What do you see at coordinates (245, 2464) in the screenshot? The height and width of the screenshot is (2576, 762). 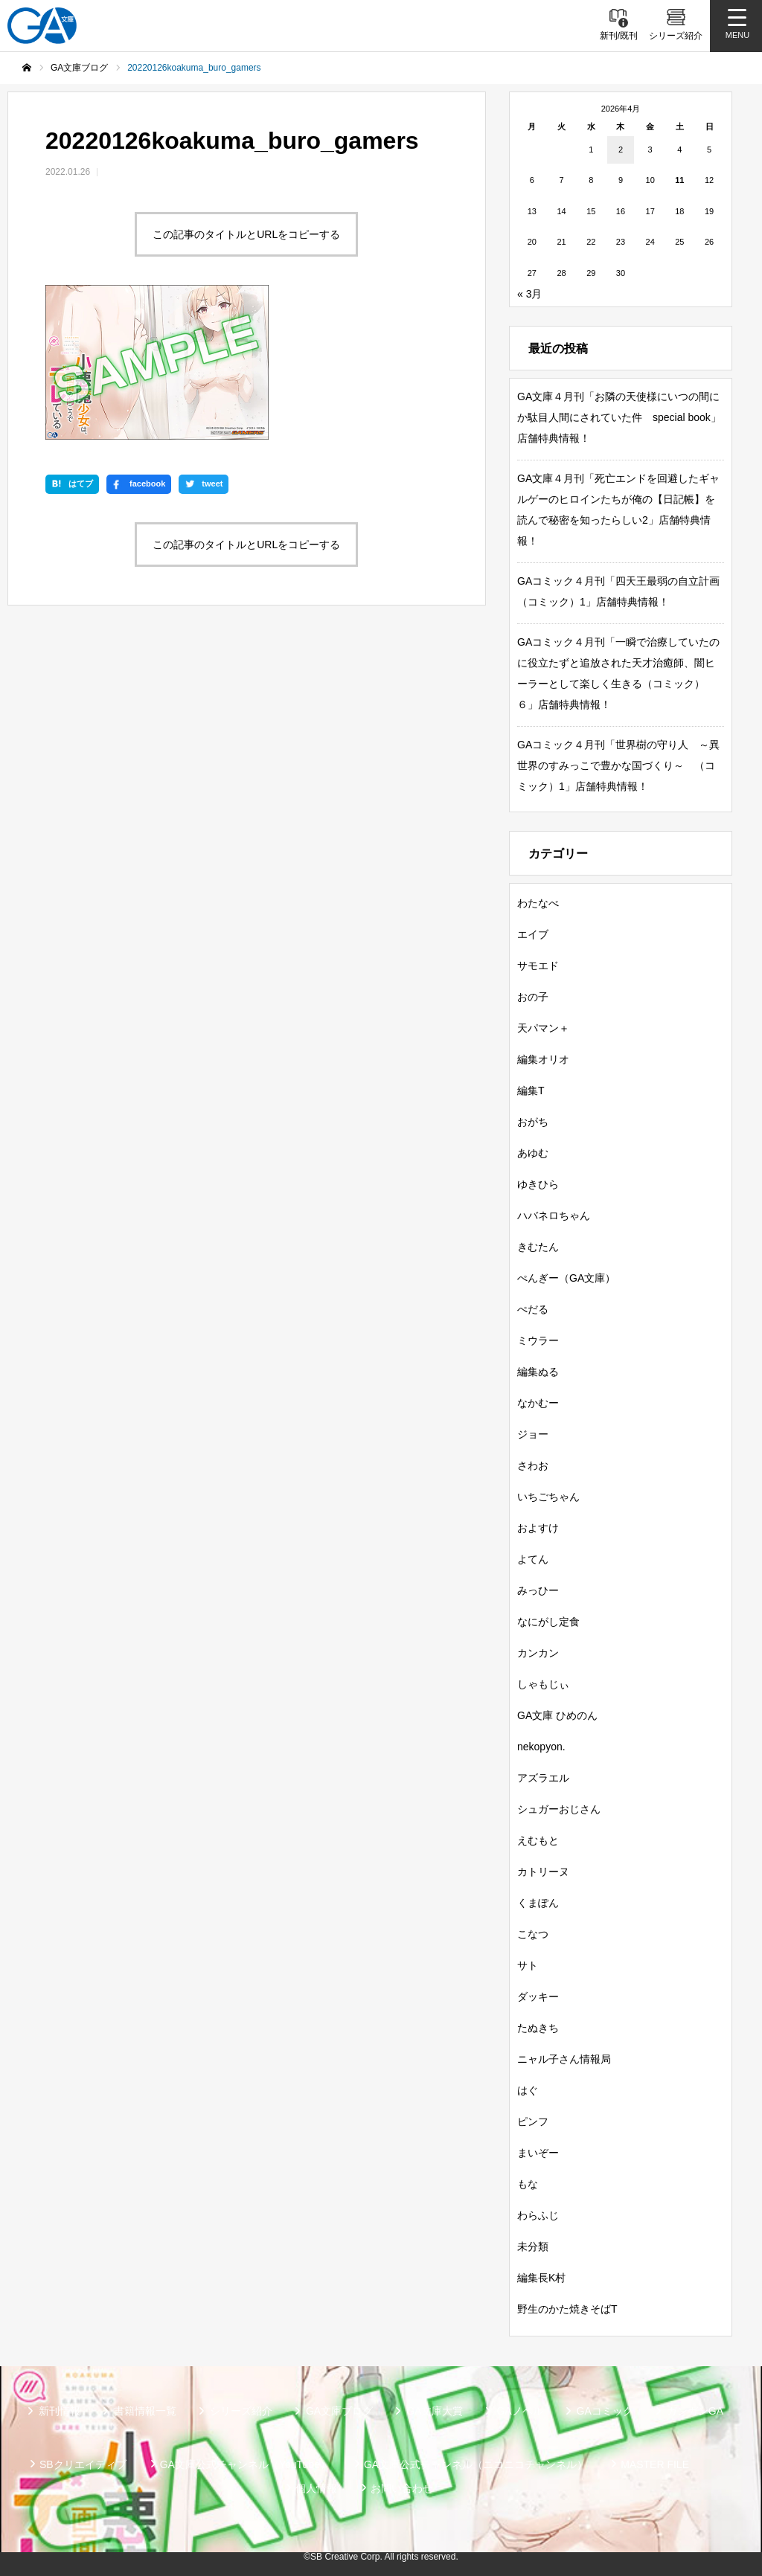 I see `GA文庫公式チャンネル（YouTube）` at bounding box center [245, 2464].